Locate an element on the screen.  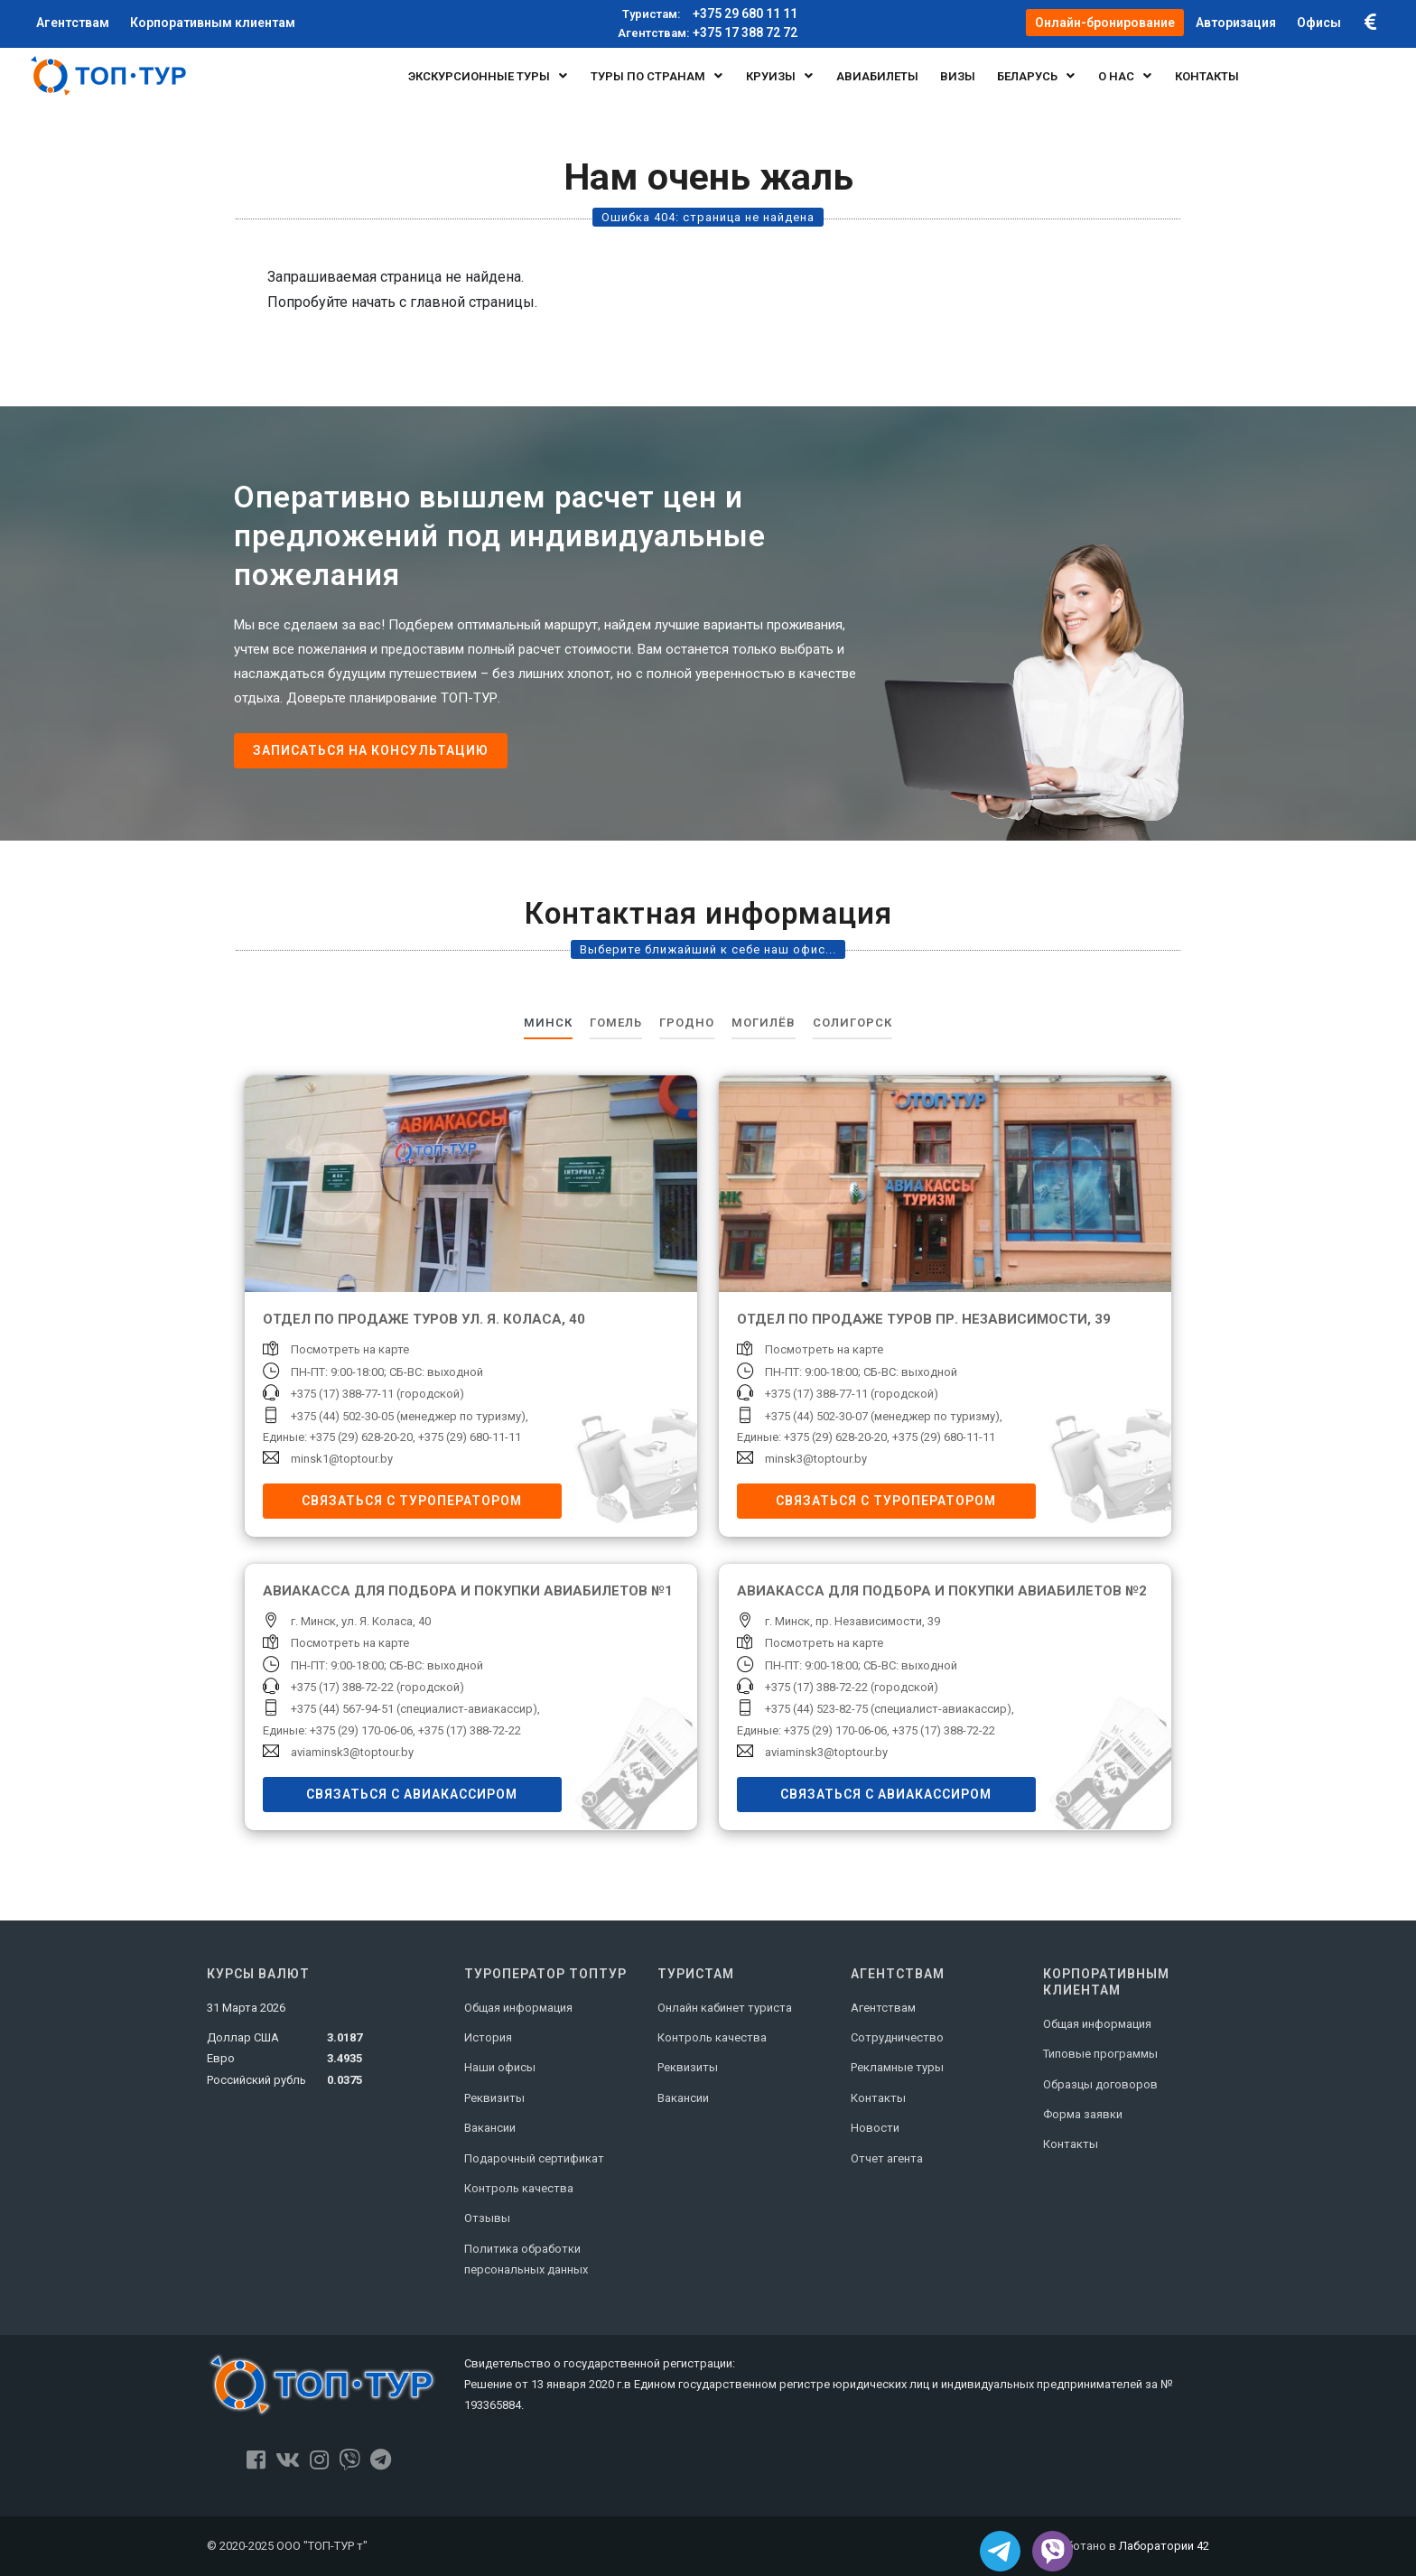
Минск [tab] is located at coordinates (548, 1022).